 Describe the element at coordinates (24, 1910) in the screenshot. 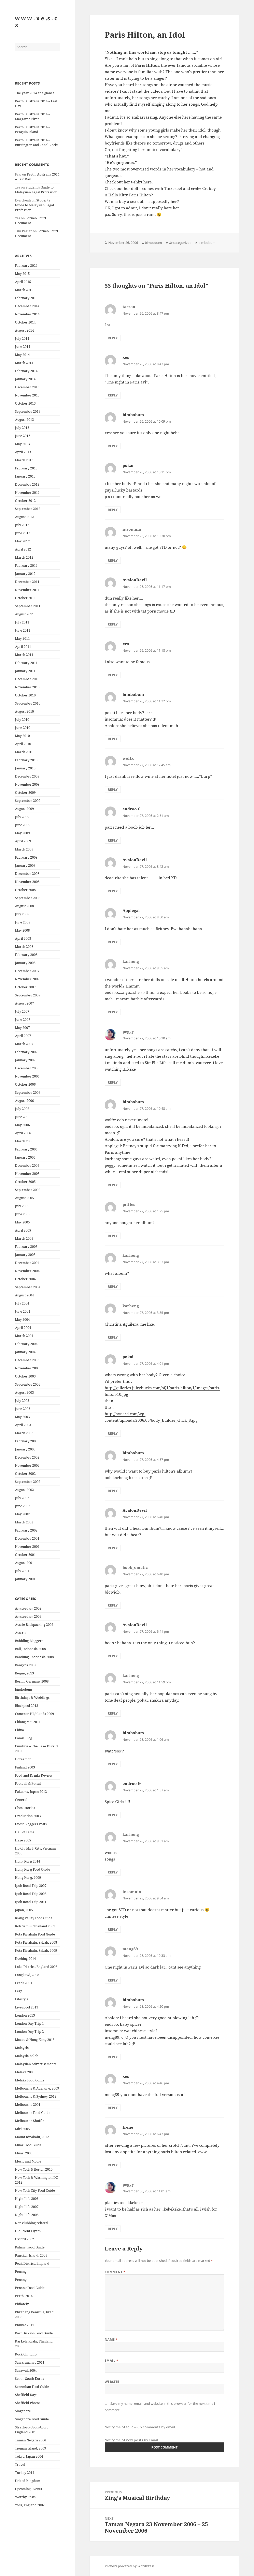

I see `Japan, 2005` at that location.